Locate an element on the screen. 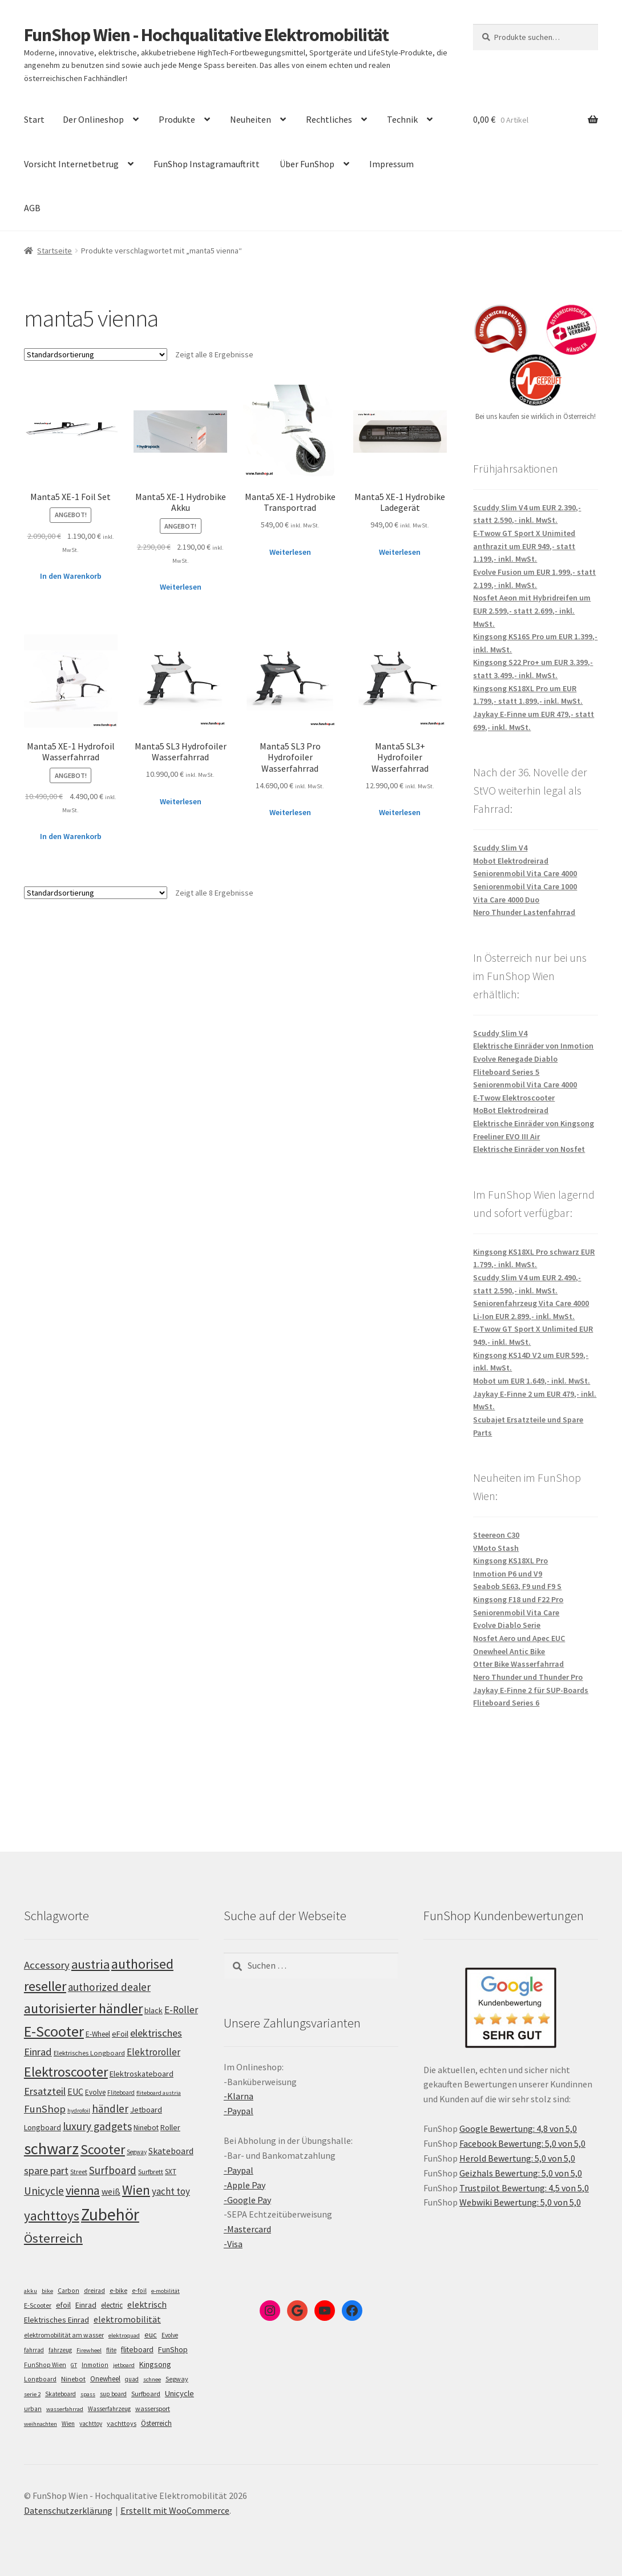 The width and height of the screenshot is (622, 2576). serie 2 [serie 2 (4 Einträge)] is located at coordinates (32, 2394).